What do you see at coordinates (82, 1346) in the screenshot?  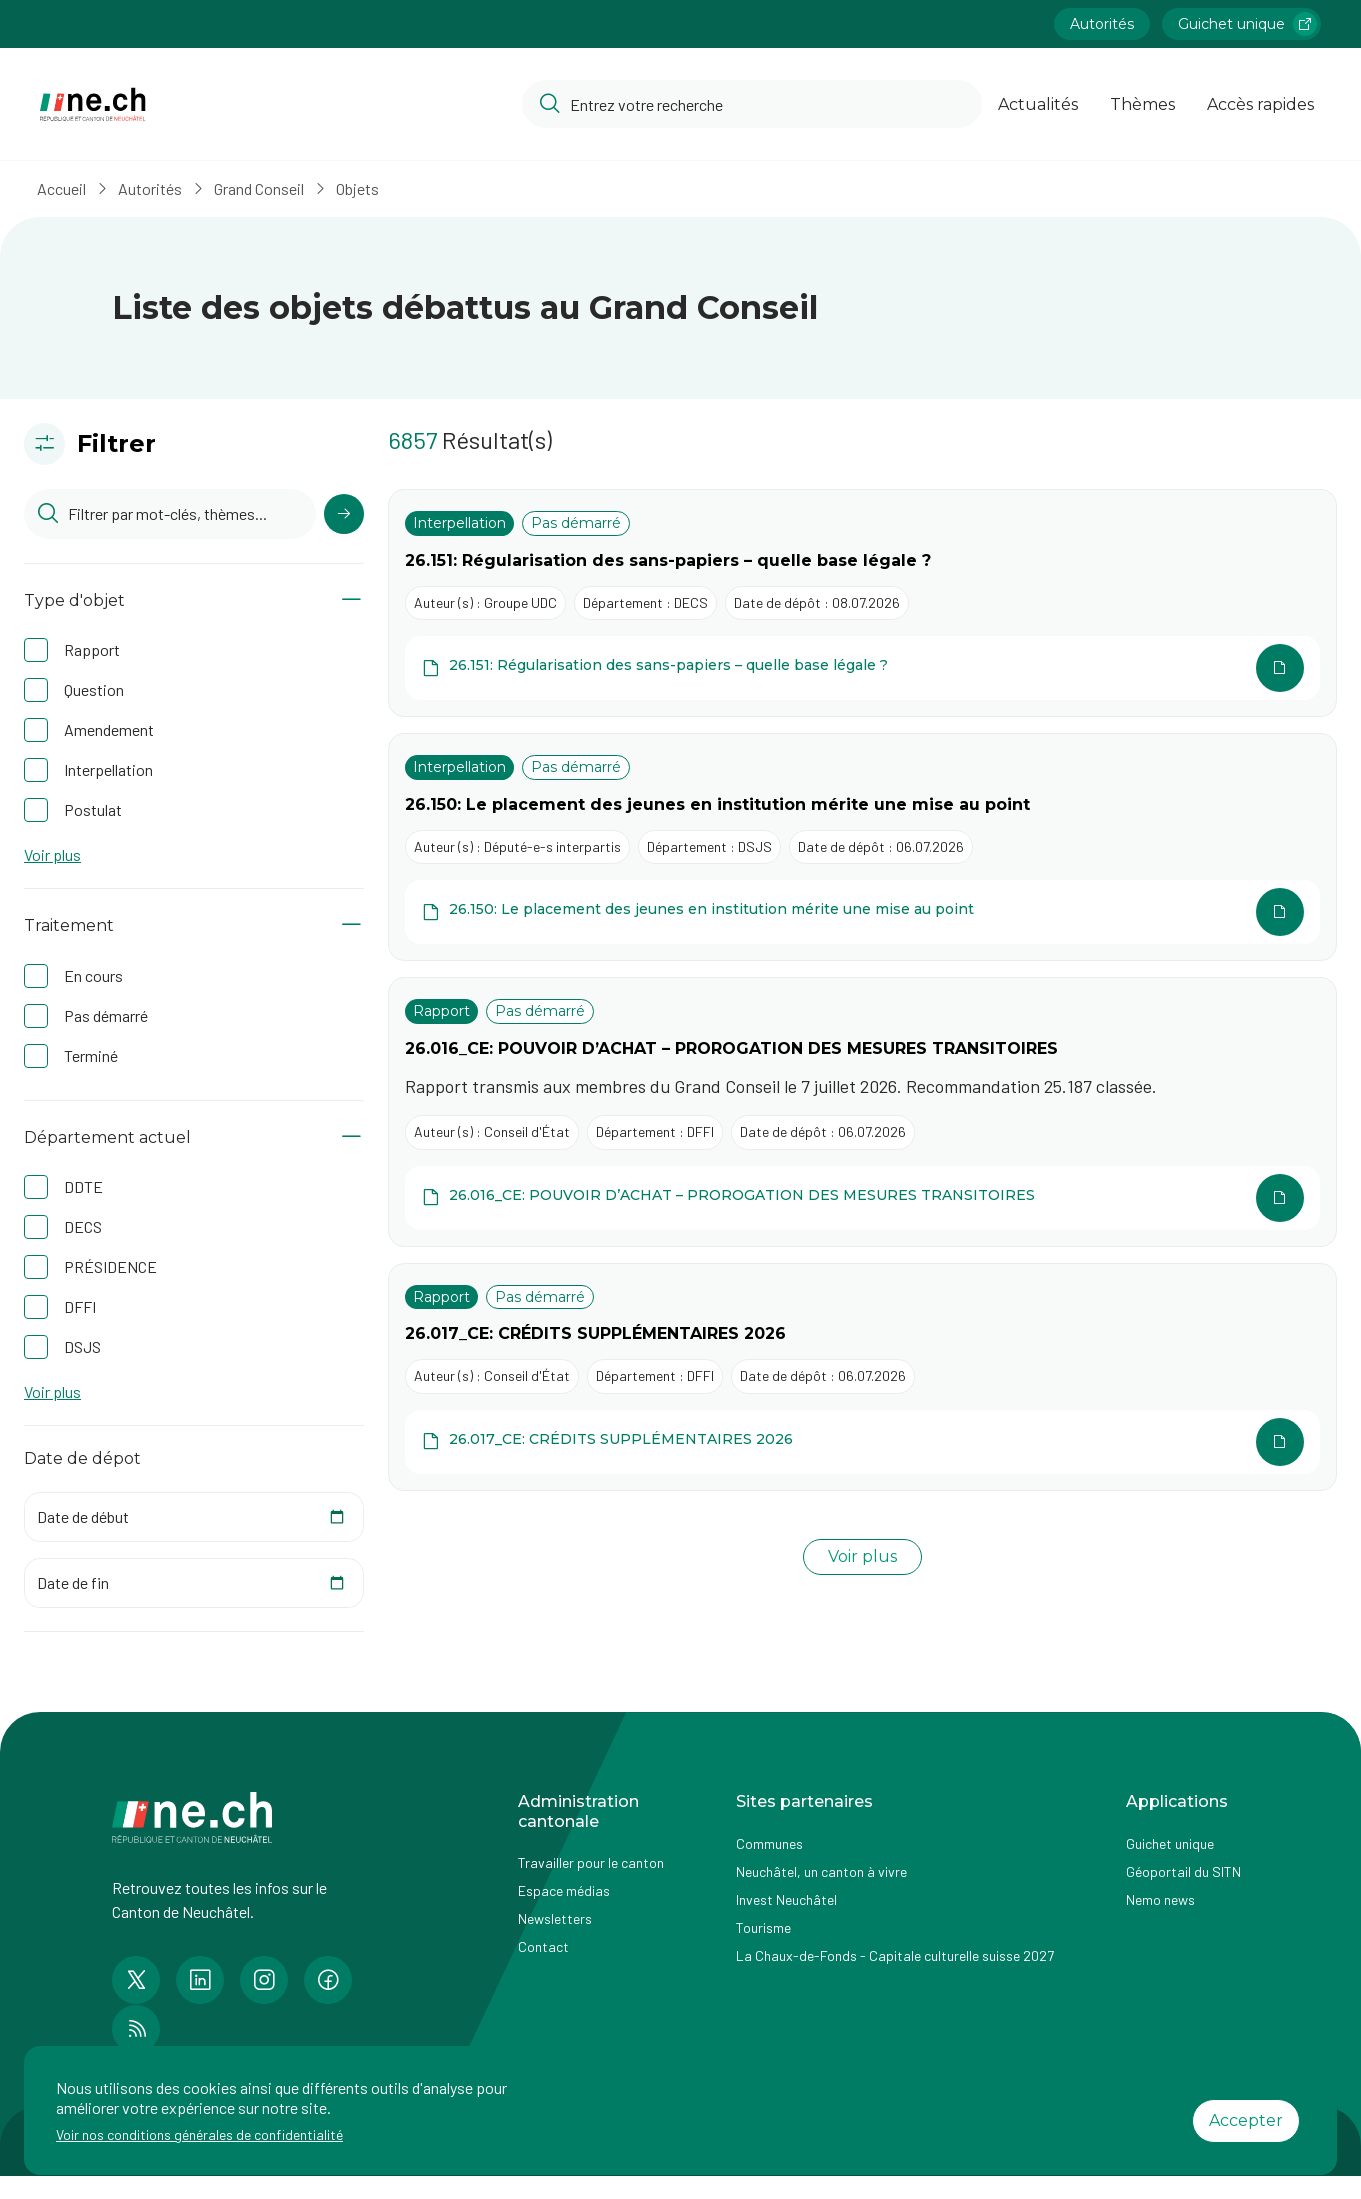 I see `DSJS` at bounding box center [82, 1346].